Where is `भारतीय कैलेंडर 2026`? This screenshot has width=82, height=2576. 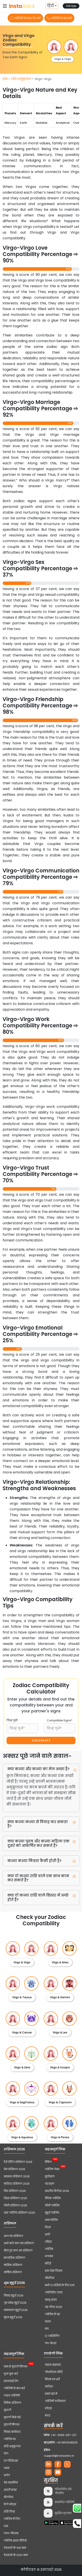 भारतीय कैलेंडर 2026 is located at coordinates (57, 2191).